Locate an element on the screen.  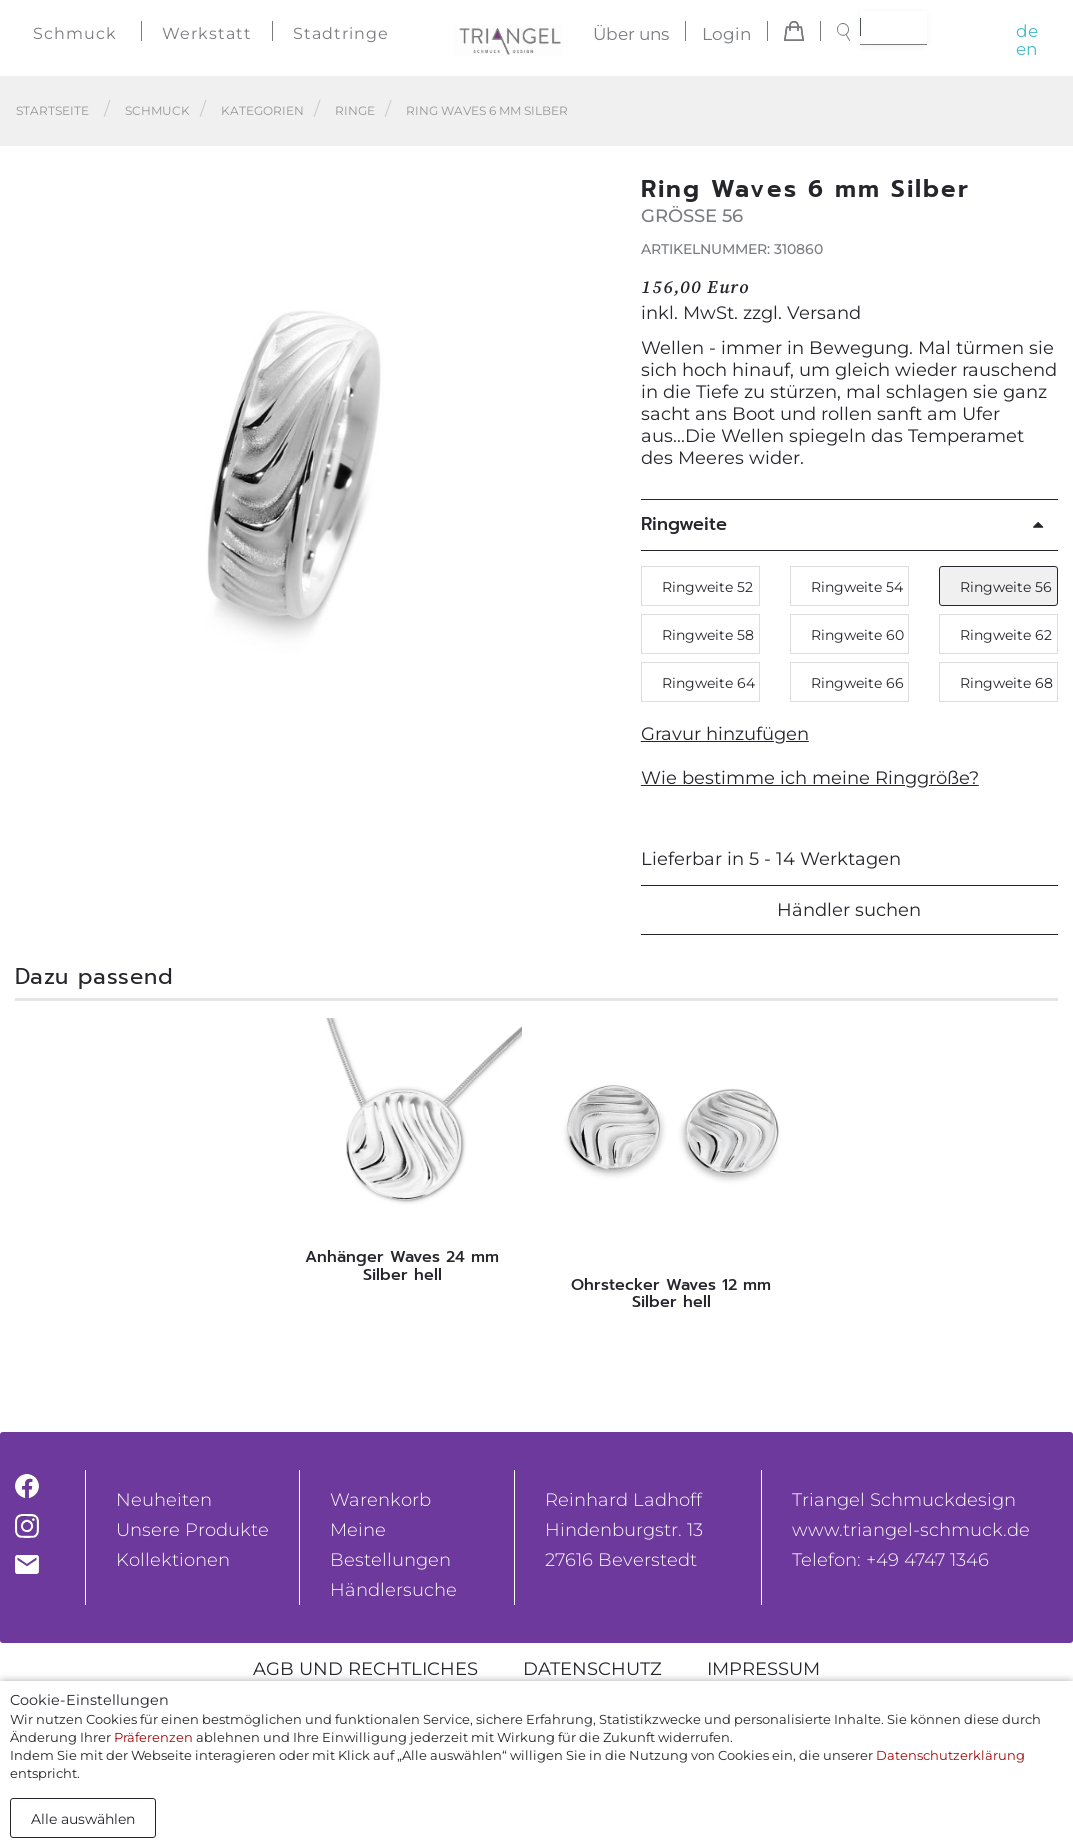
Über uns is located at coordinates (631, 34).